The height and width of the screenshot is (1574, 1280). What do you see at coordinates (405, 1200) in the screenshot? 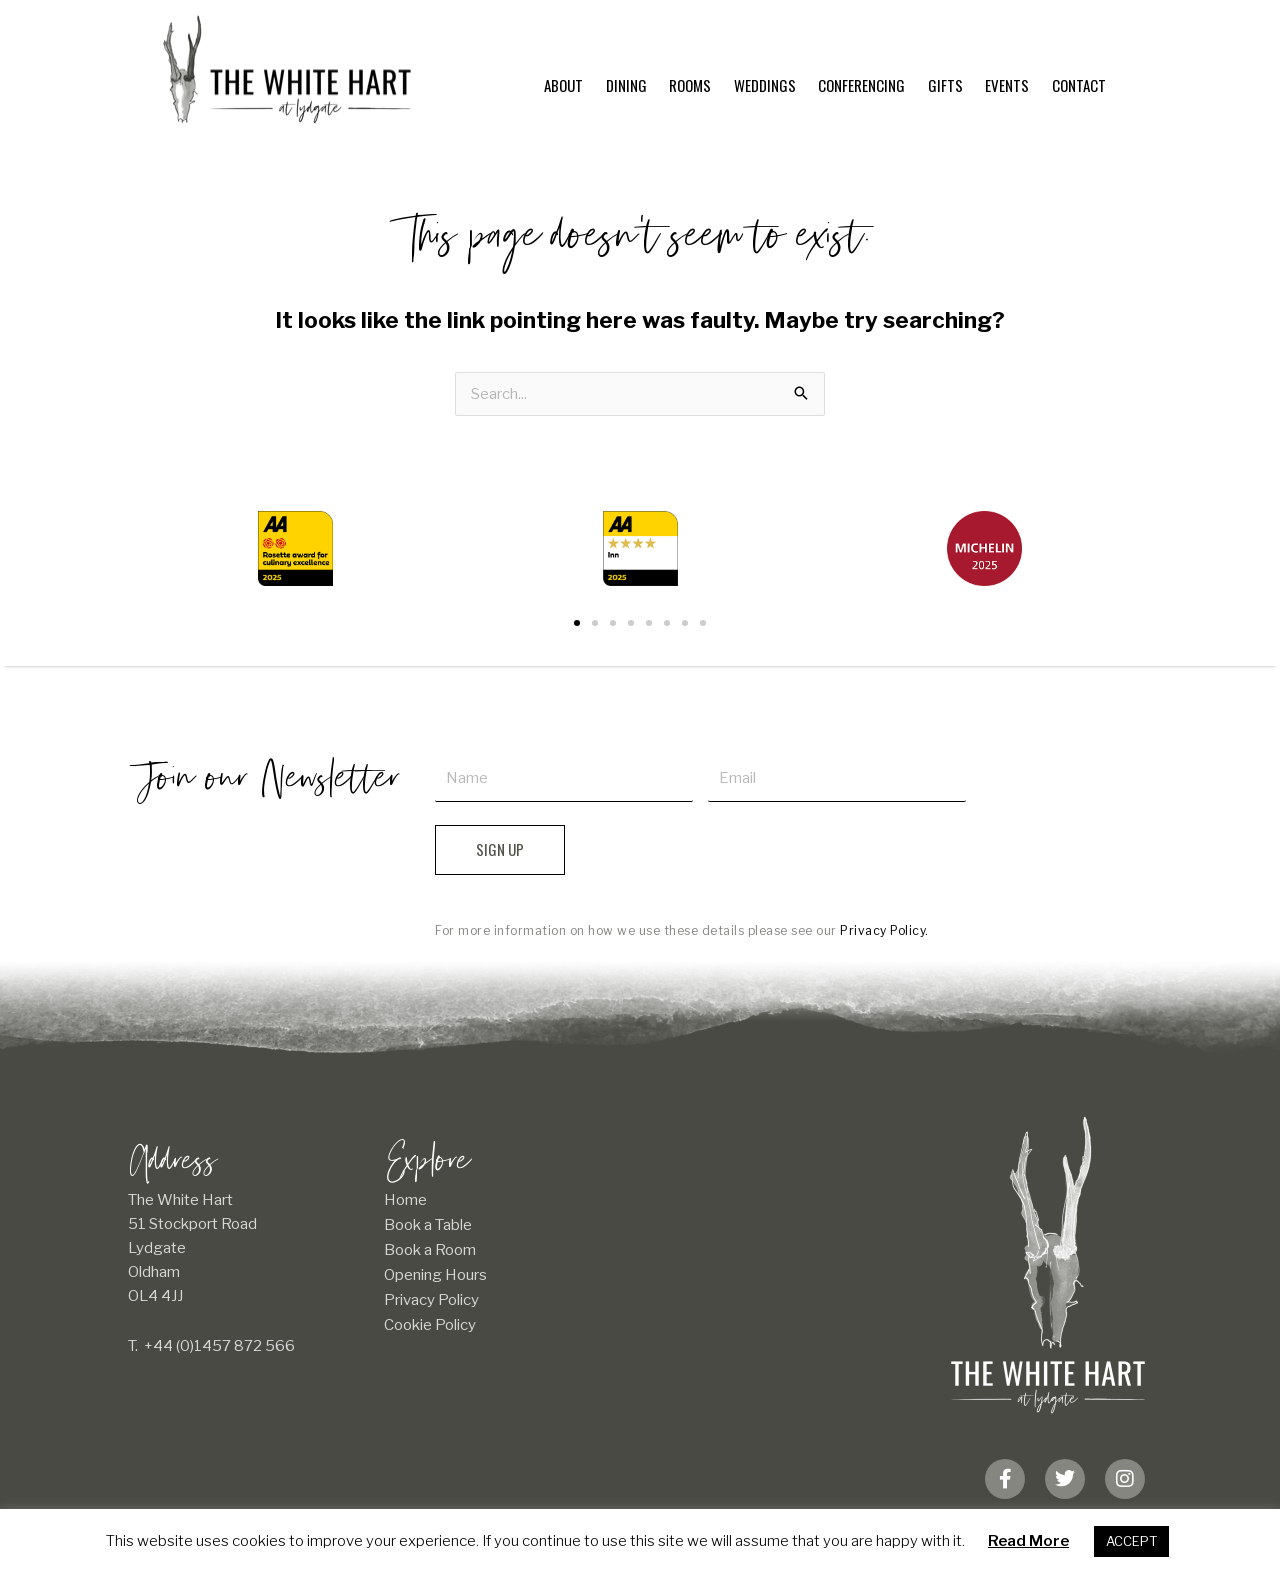
I see `Home` at bounding box center [405, 1200].